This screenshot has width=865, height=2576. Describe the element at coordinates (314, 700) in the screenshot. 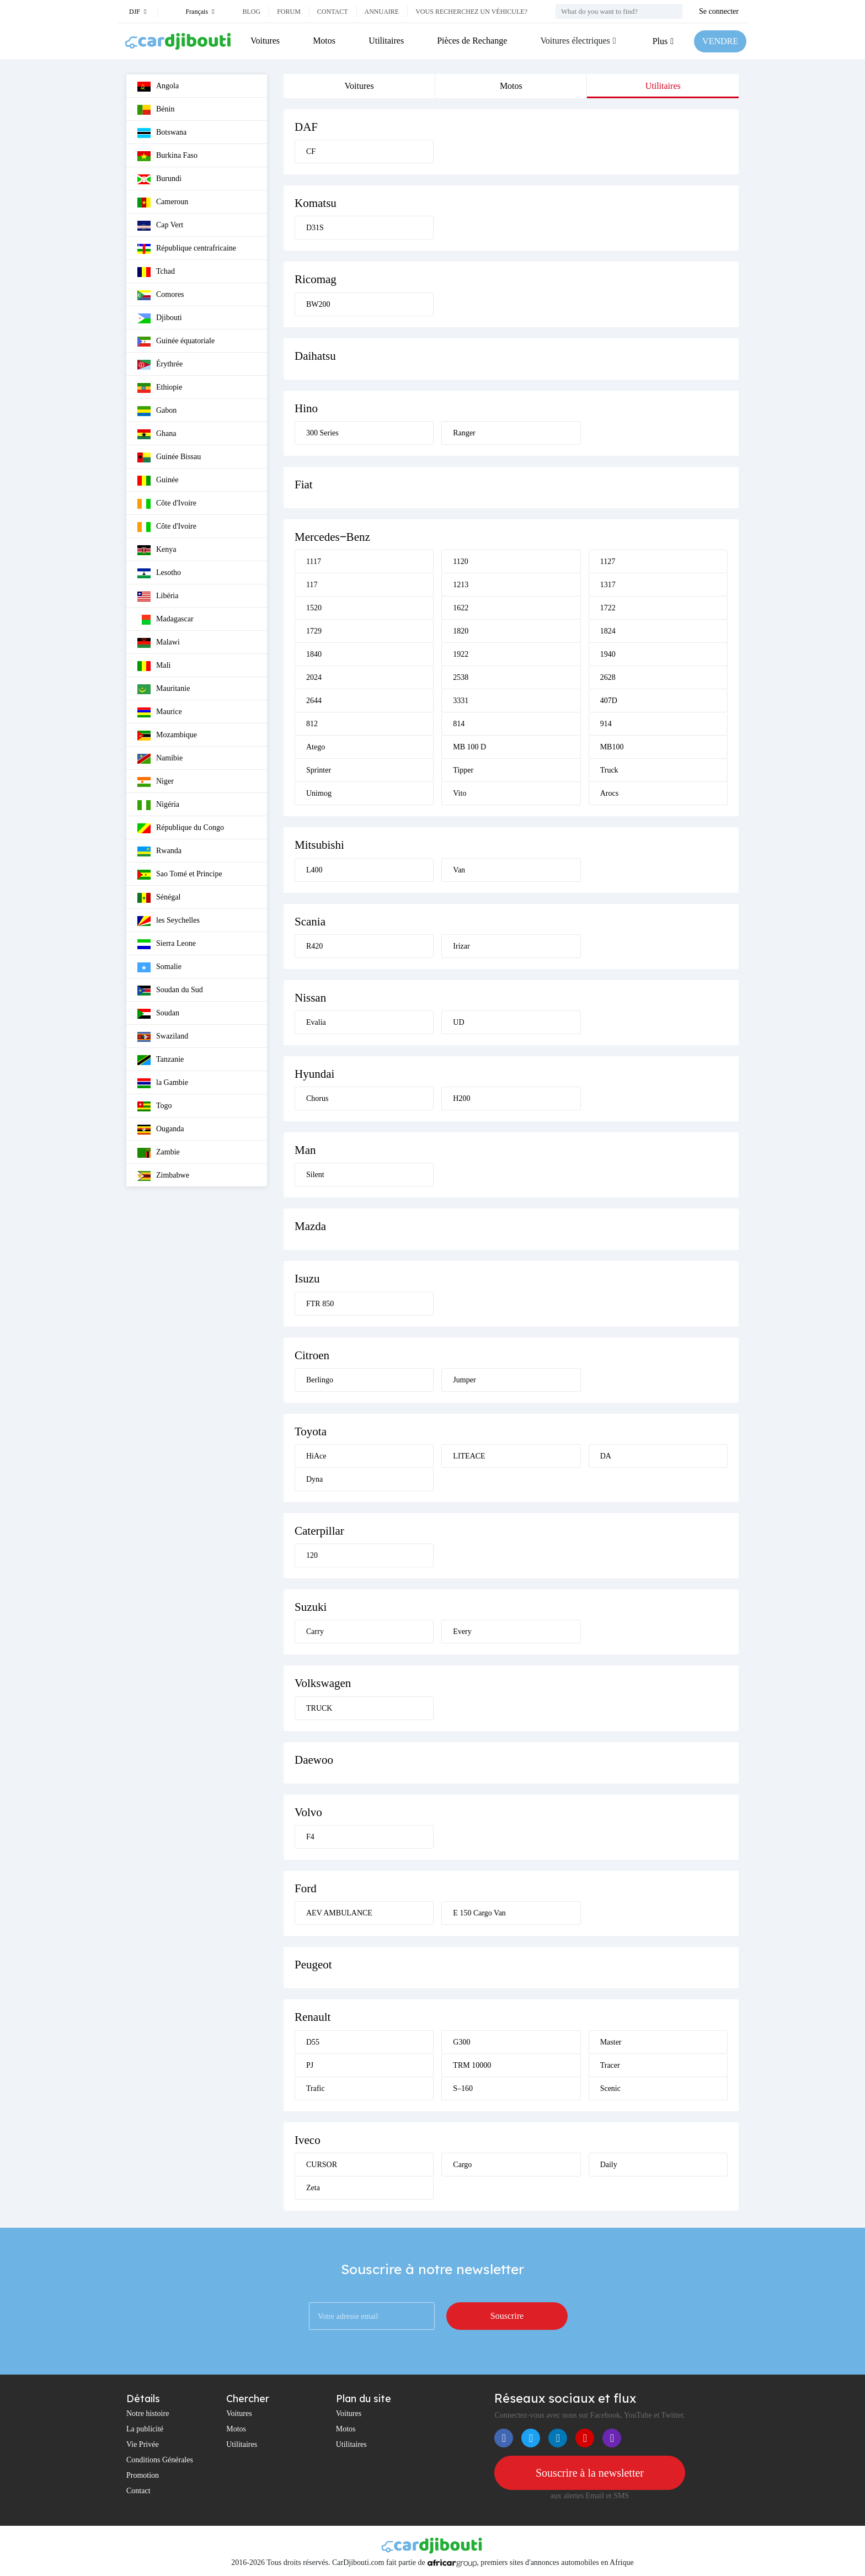

I see `2644` at that location.